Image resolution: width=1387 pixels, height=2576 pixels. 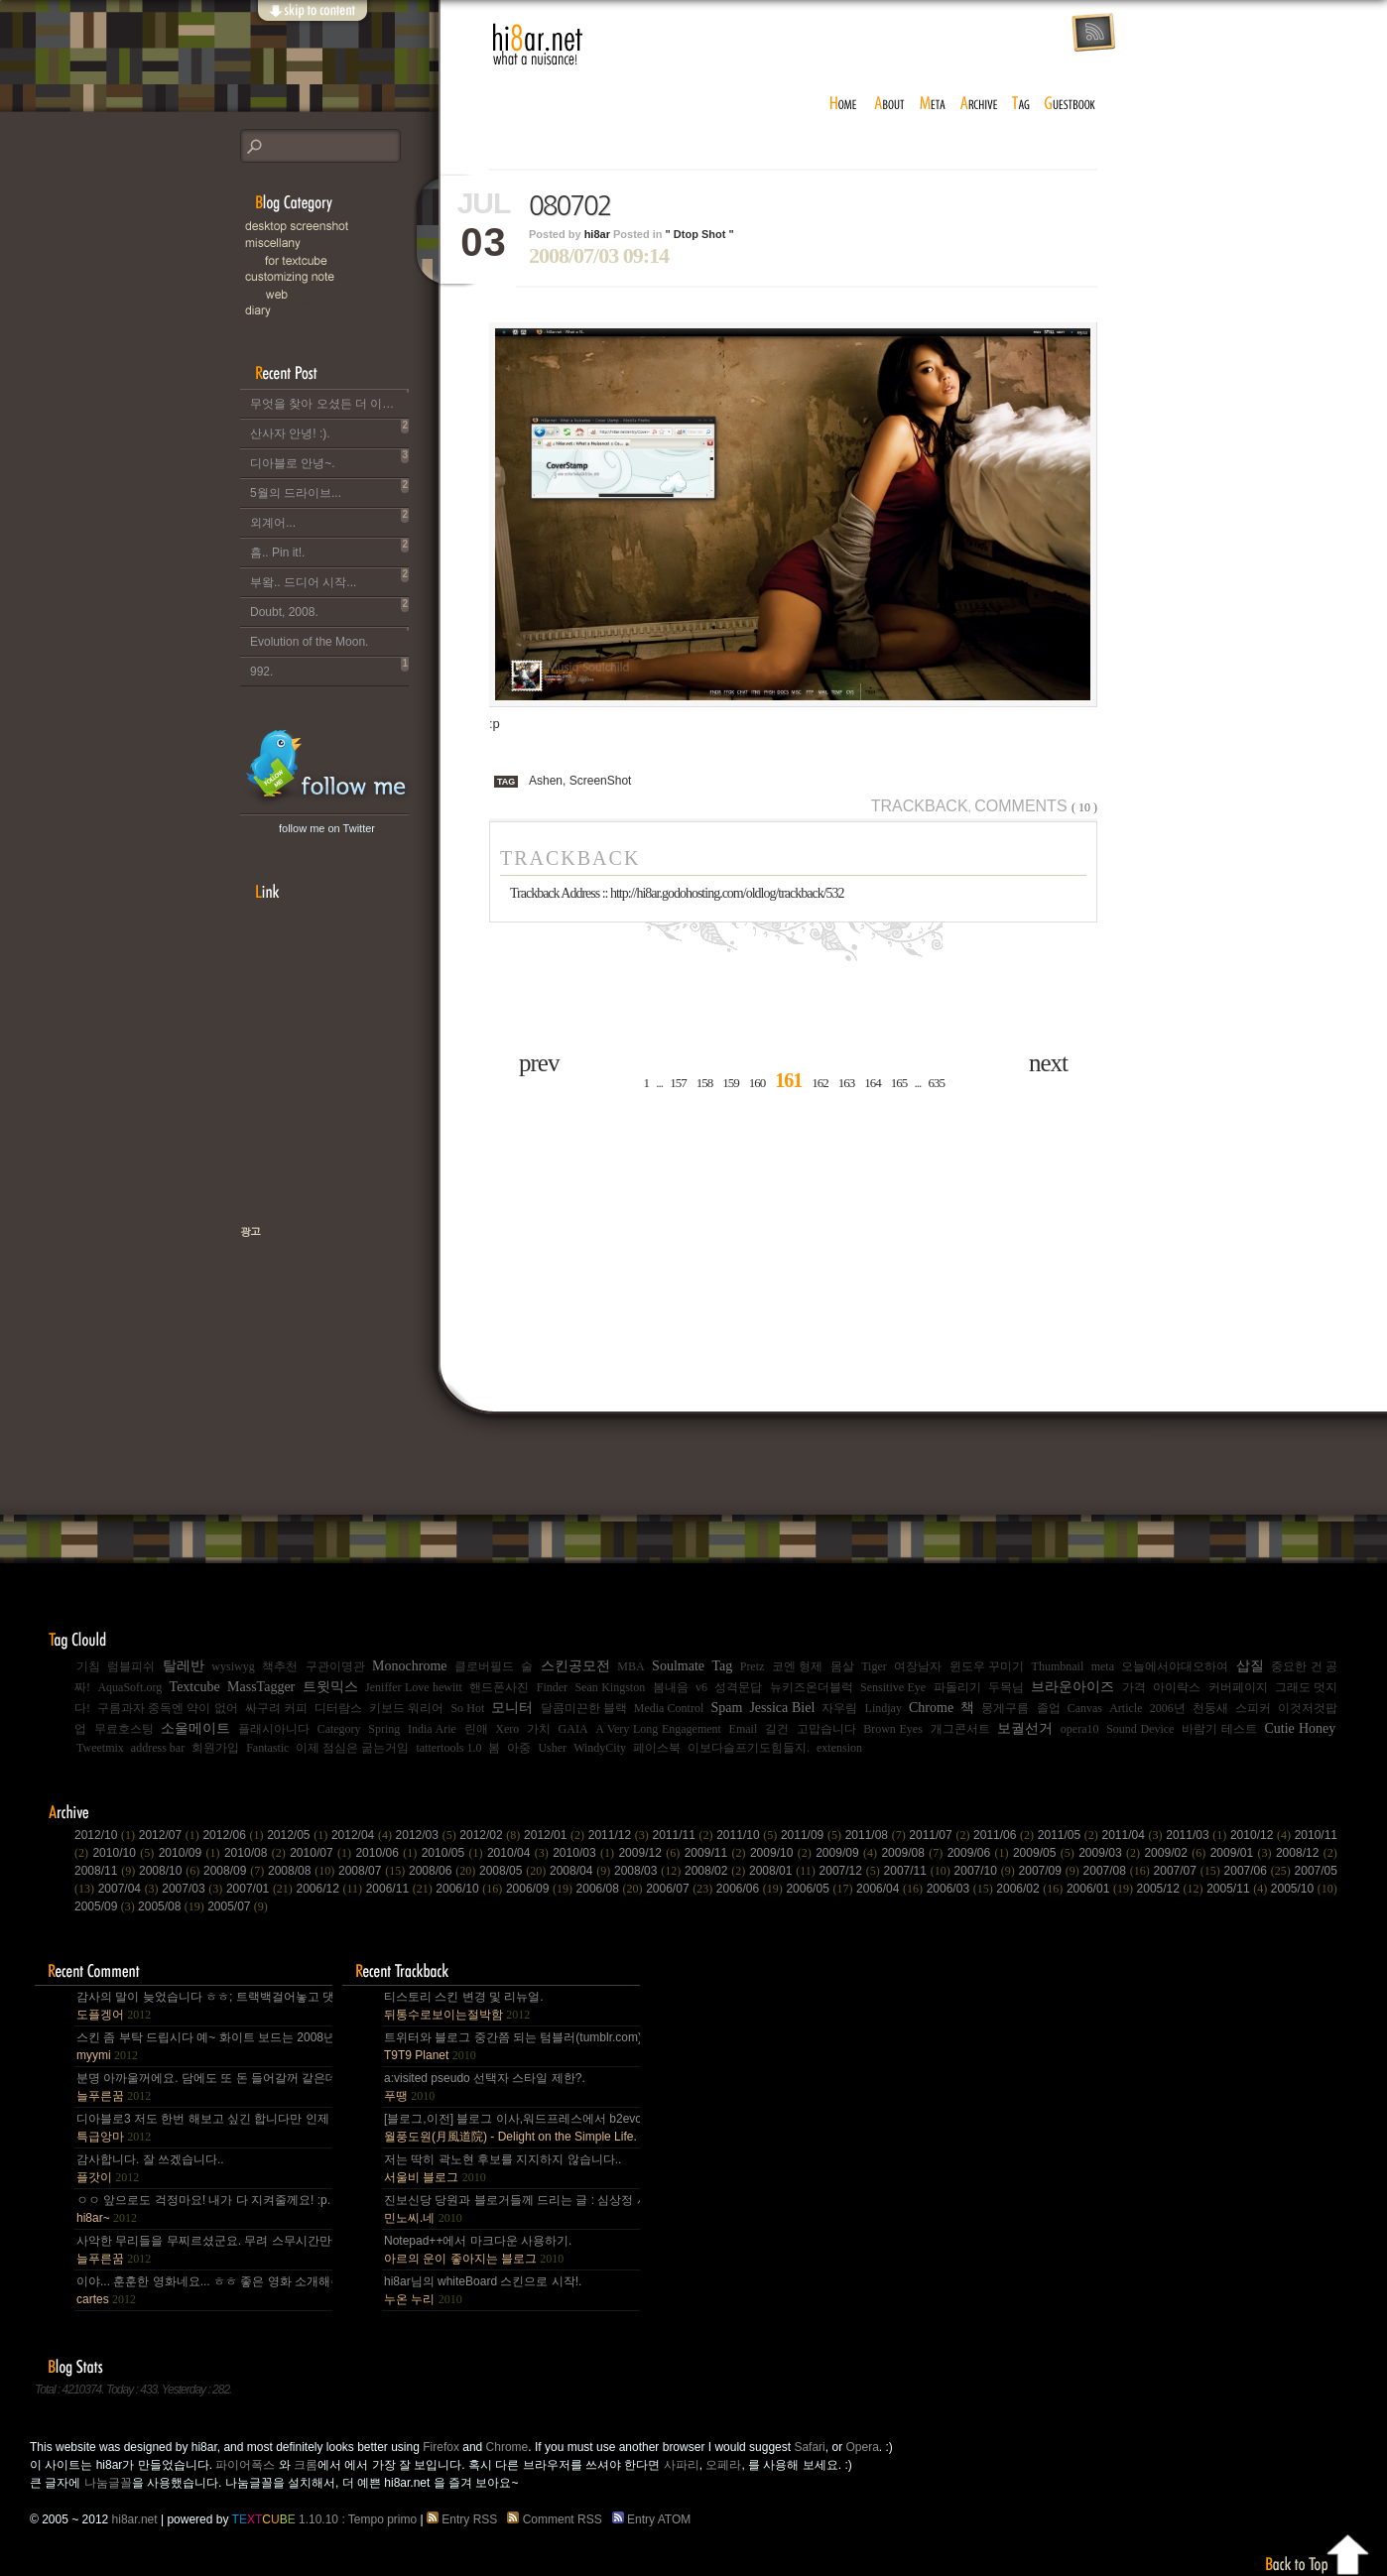 I want to click on 2006년, so click(x=1168, y=1708).